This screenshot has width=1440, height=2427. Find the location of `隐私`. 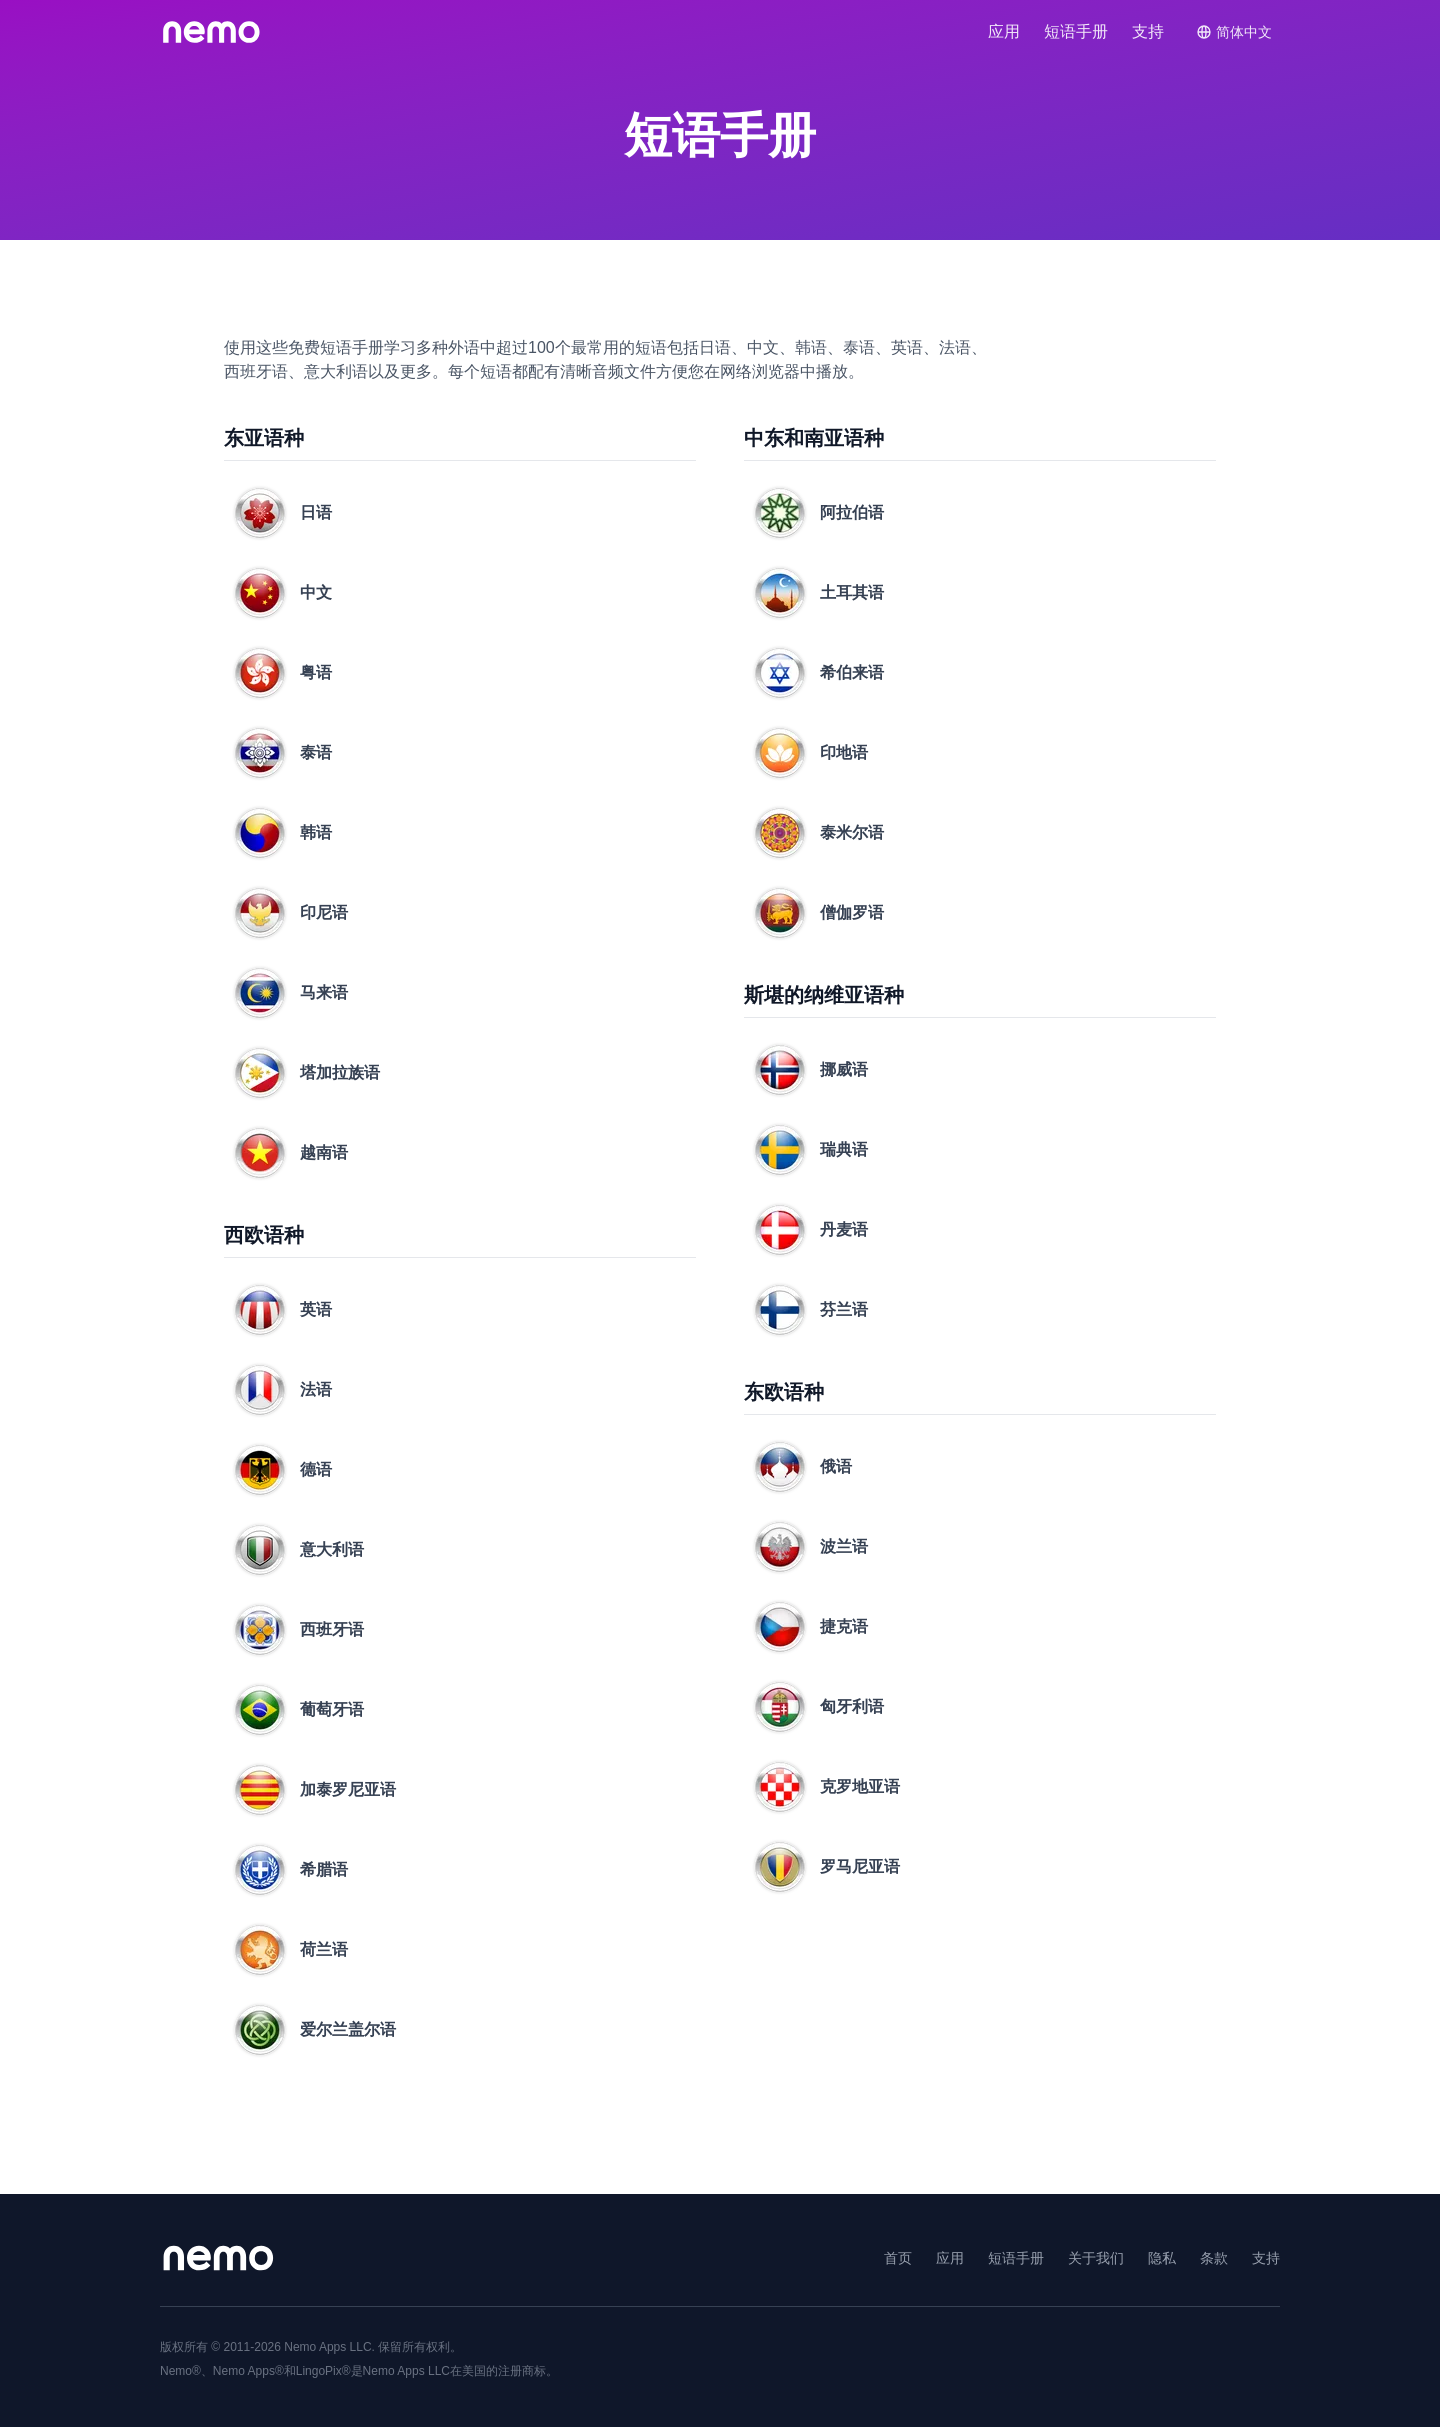

隐私 is located at coordinates (1162, 2258).